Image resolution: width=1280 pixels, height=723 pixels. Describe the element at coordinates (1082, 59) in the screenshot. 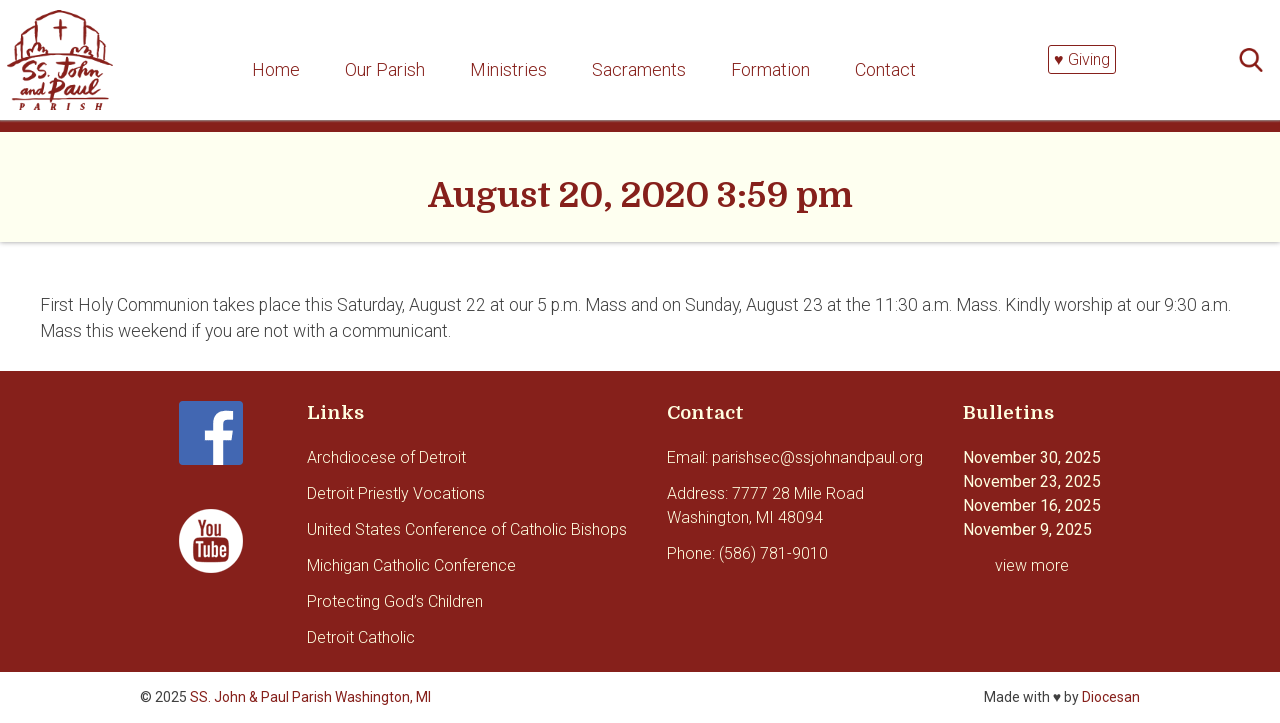

I see `♥ Giving` at that location.